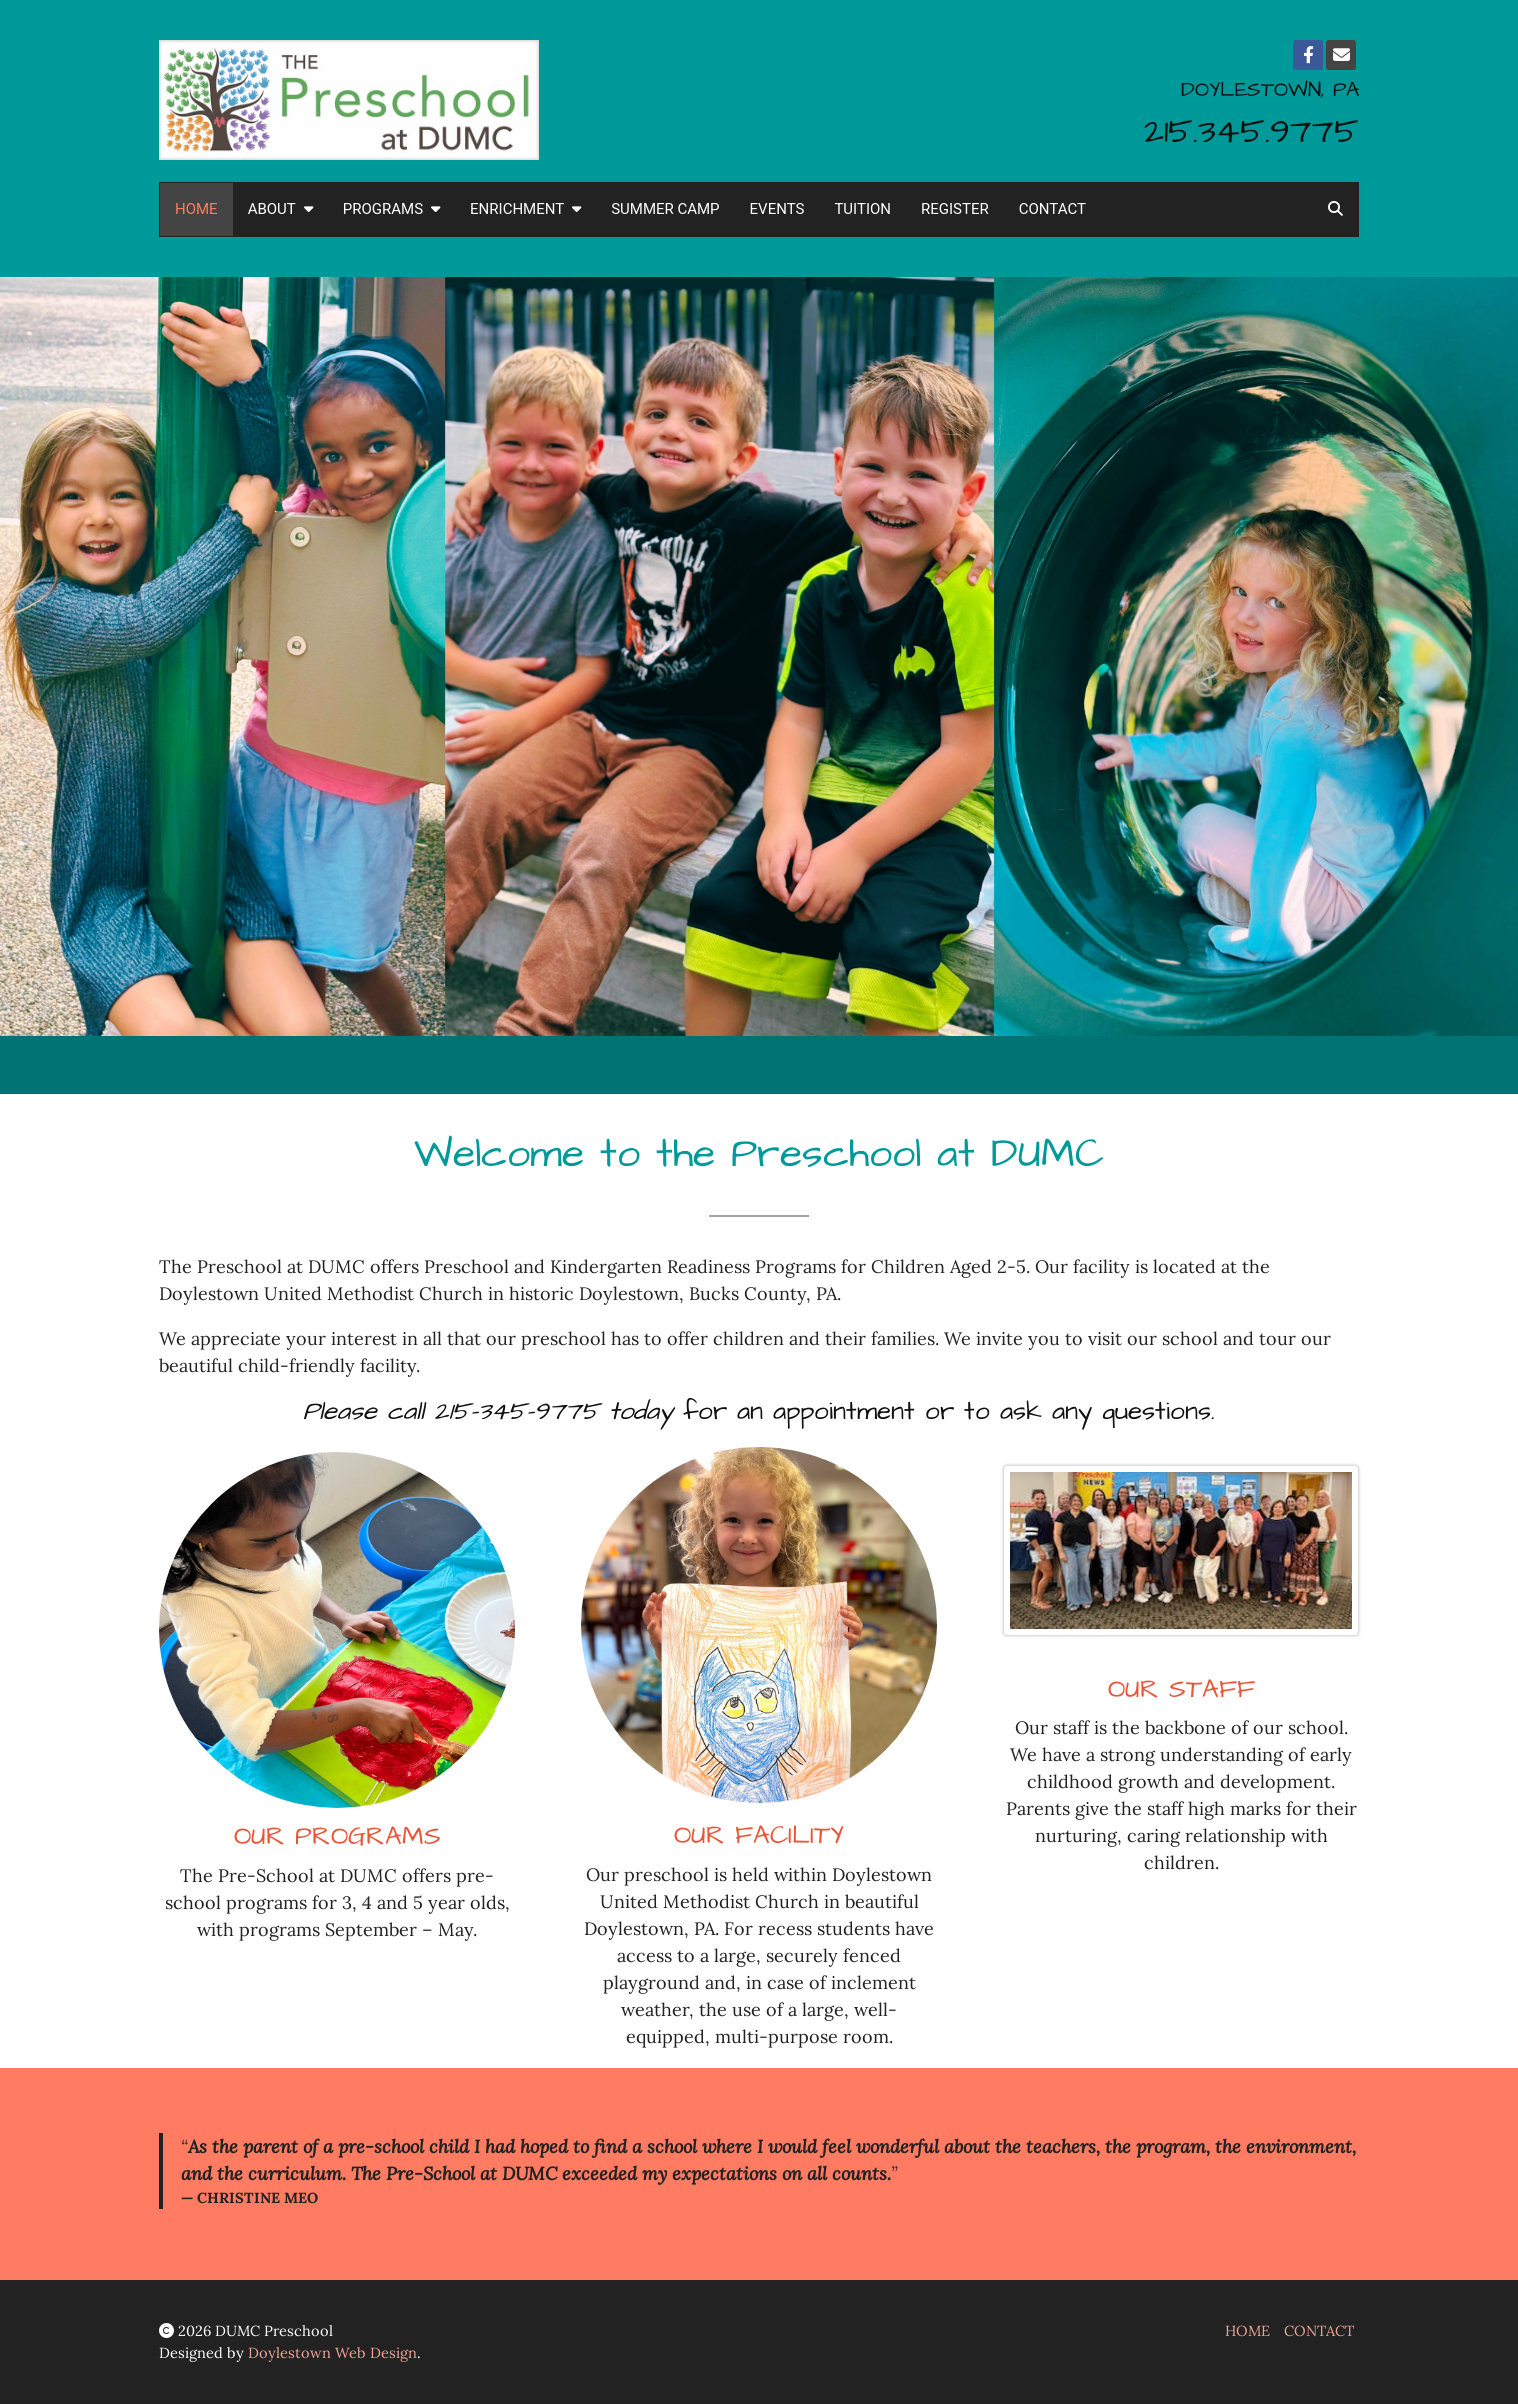  Describe the element at coordinates (1181, 1689) in the screenshot. I see `OUR STAFF` at that location.